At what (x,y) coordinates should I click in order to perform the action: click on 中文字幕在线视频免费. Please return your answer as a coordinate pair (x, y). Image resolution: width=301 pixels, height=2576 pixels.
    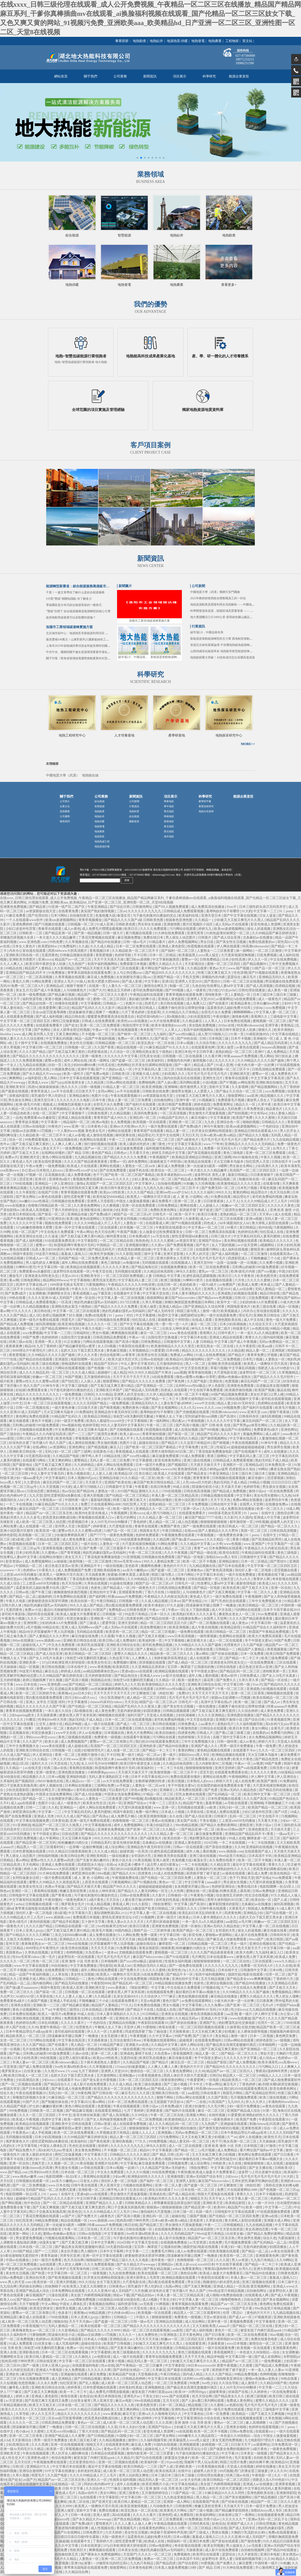
    Looking at the image, I should click on (33, 1822).